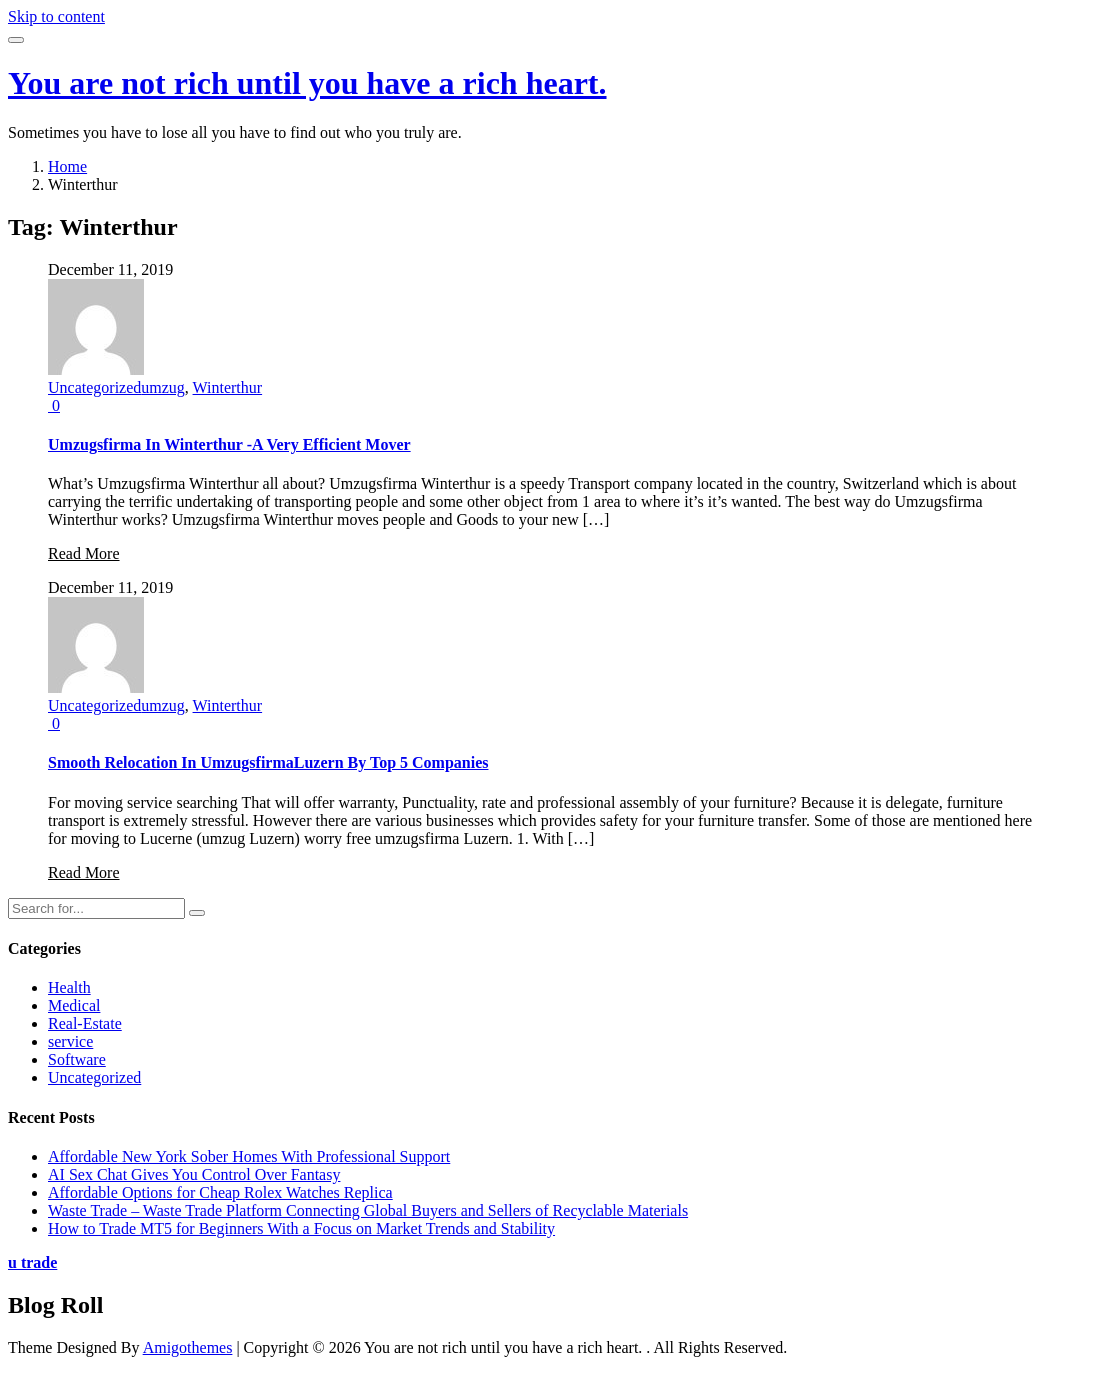  I want to click on How to Trade MT5 for Beginners With a Focus on Market Trends and Stability, so click(301, 1228).